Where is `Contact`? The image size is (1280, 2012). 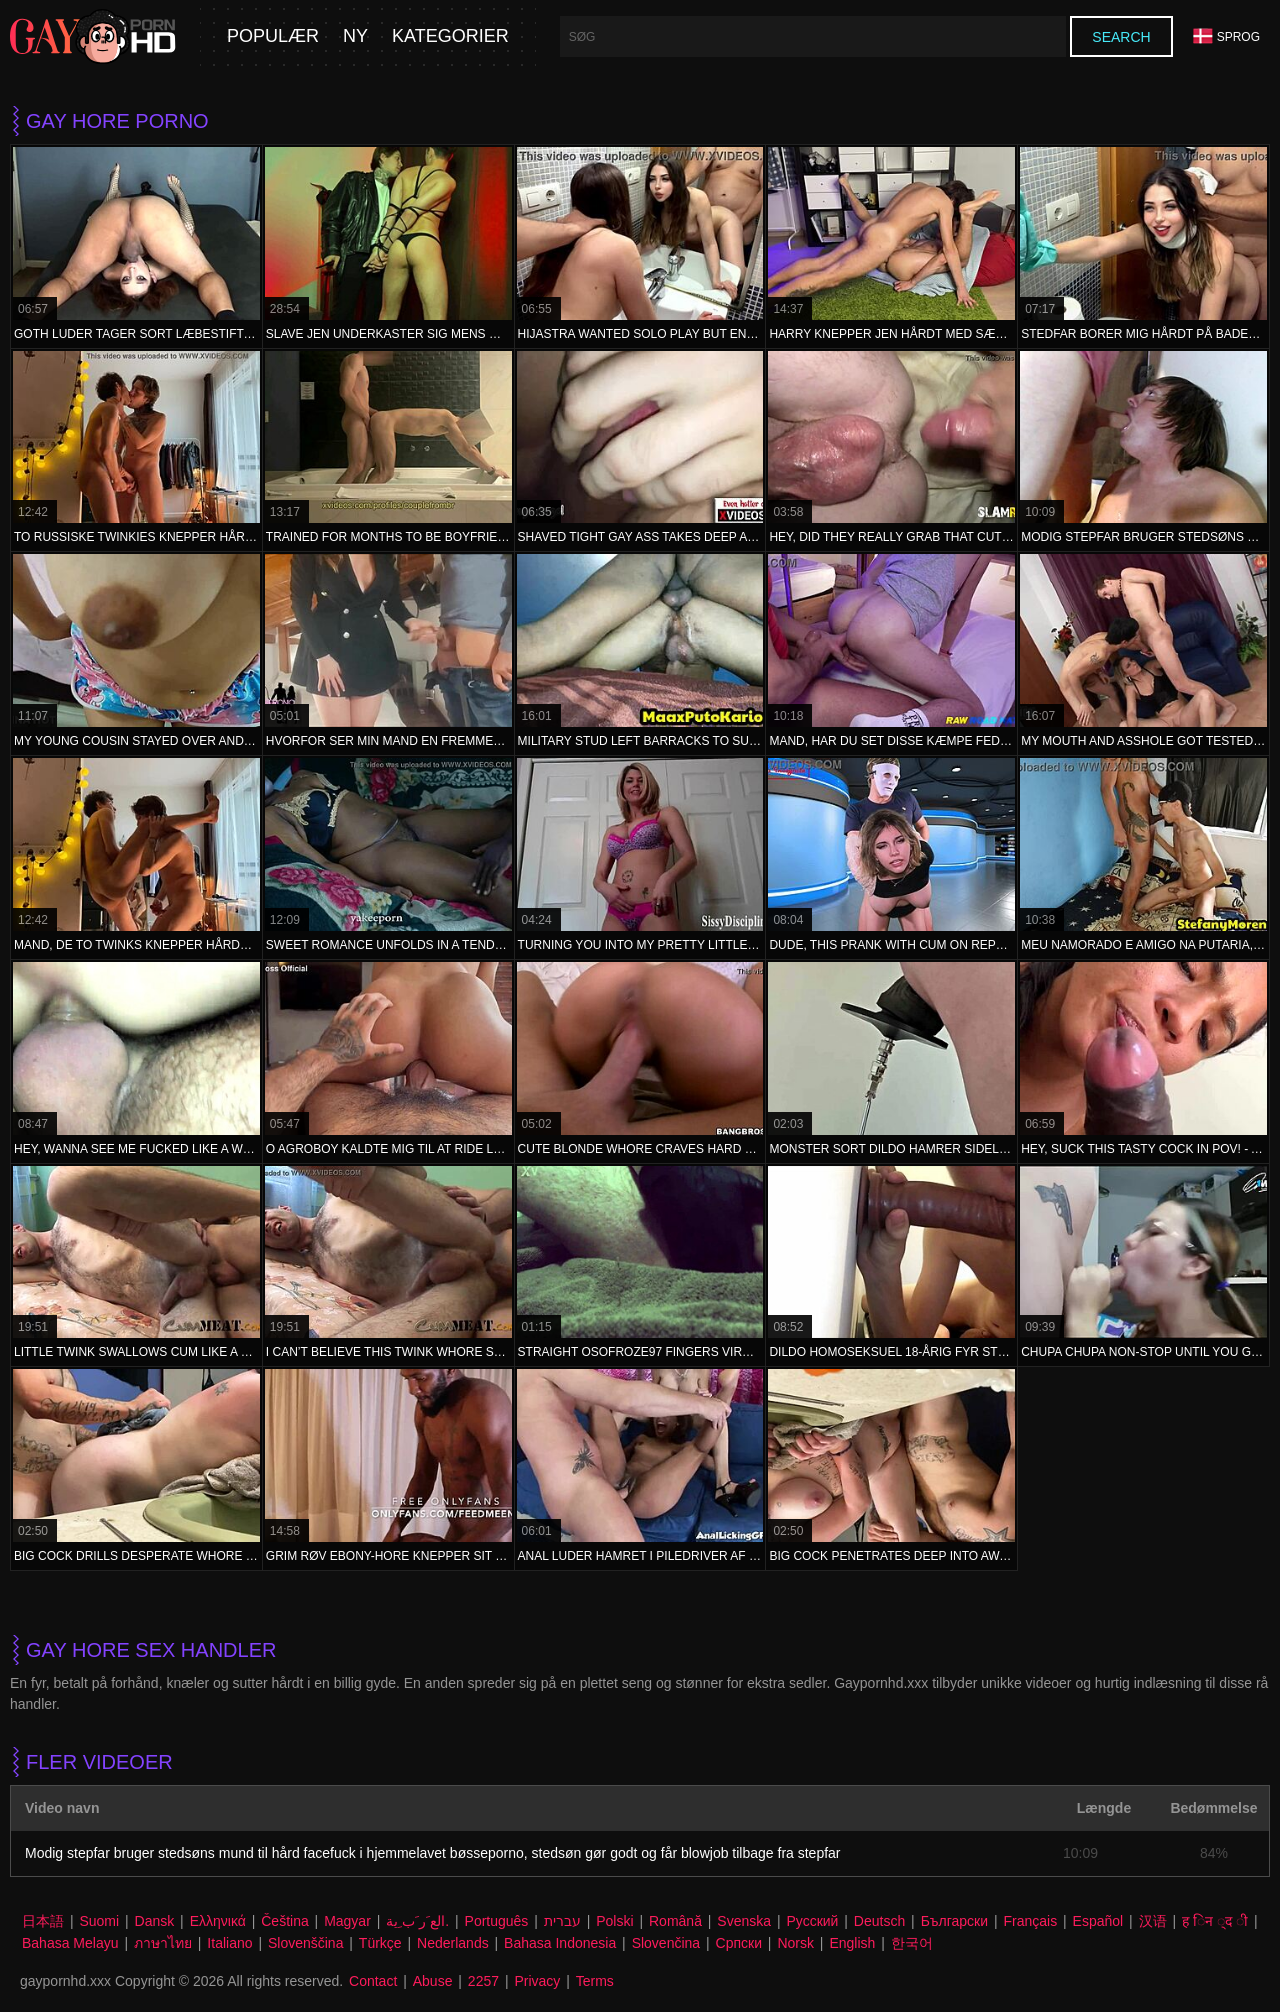
Contact is located at coordinates (373, 1981).